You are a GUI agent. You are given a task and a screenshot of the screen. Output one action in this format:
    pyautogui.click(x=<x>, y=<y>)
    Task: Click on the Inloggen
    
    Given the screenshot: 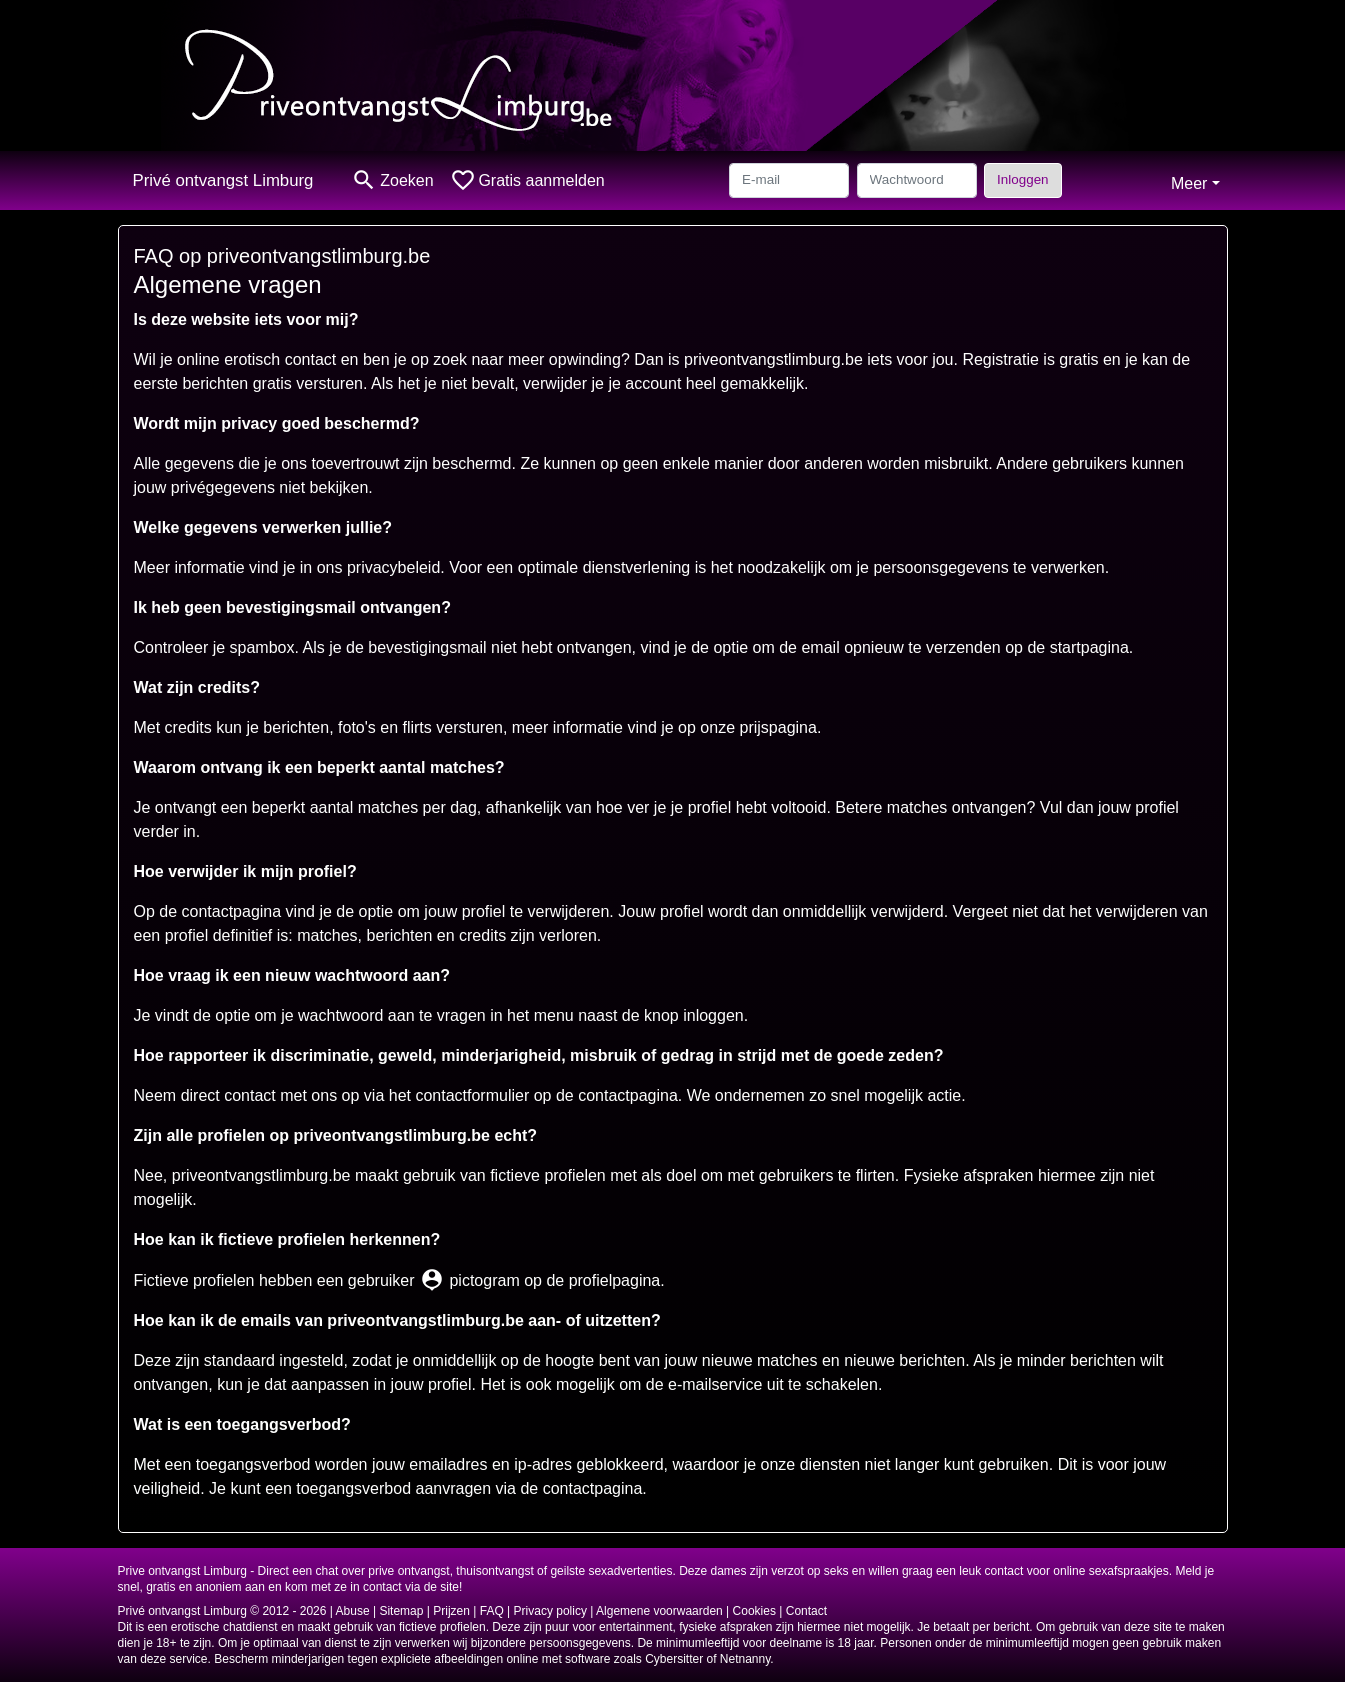 What is the action you would take?
    pyautogui.click(x=1022, y=179)
    